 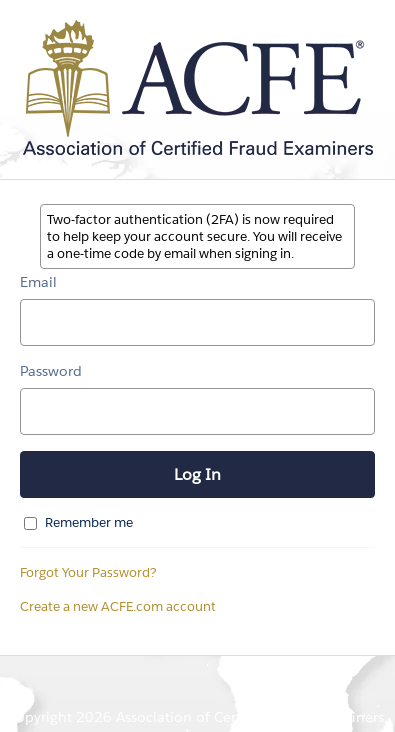 What do you see at coordinates (51, 371) in the screenshot?
I see `Password` at bounding box center [51, 371].